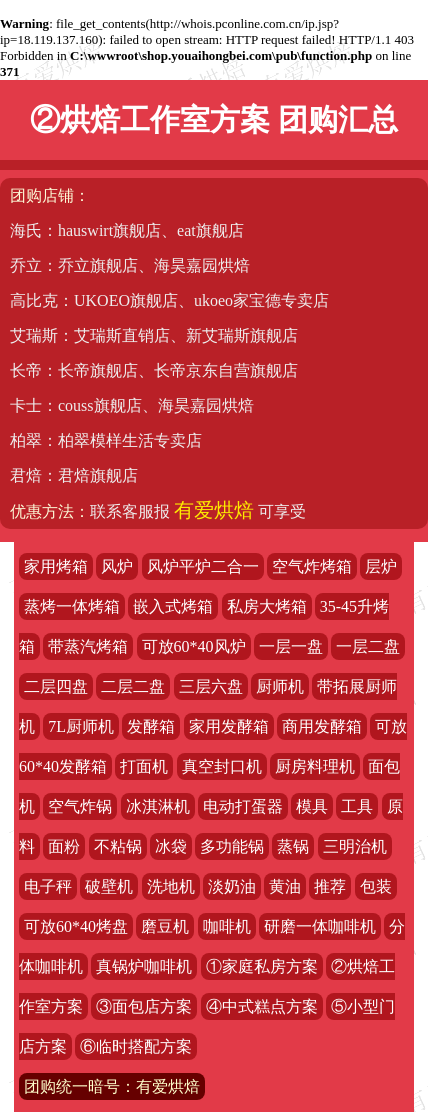 The image size is (428, 1112). What do you see at coordinates (158, 806) in the screenshot?
I see `冰淇淋机` at bounding box center [158, 806].